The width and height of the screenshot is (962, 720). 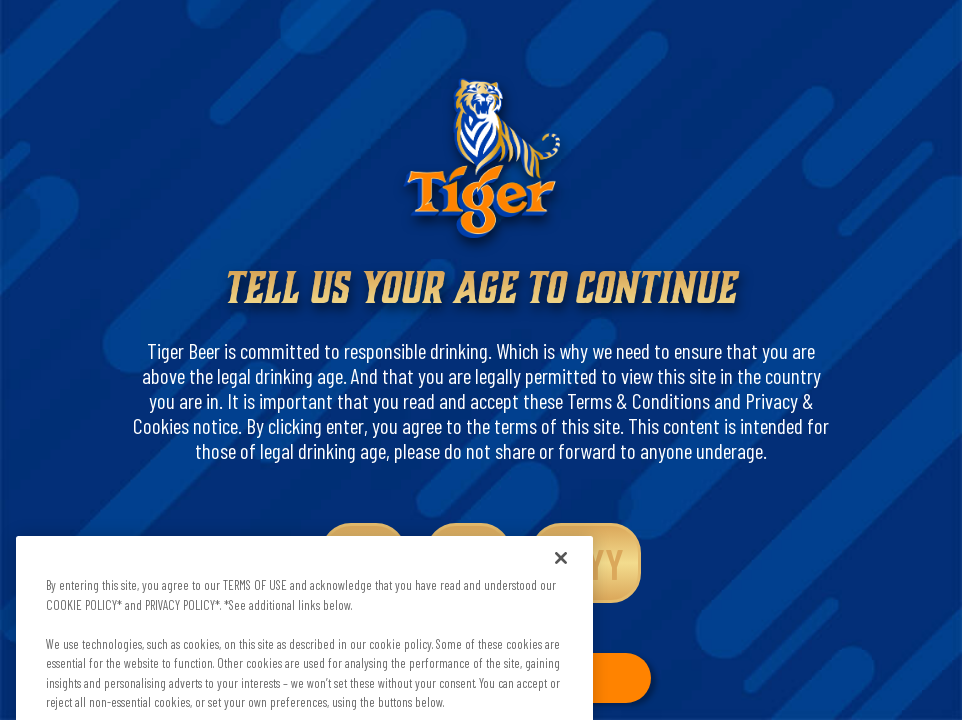 I want to click on [Close], so click(x=561, y=571).